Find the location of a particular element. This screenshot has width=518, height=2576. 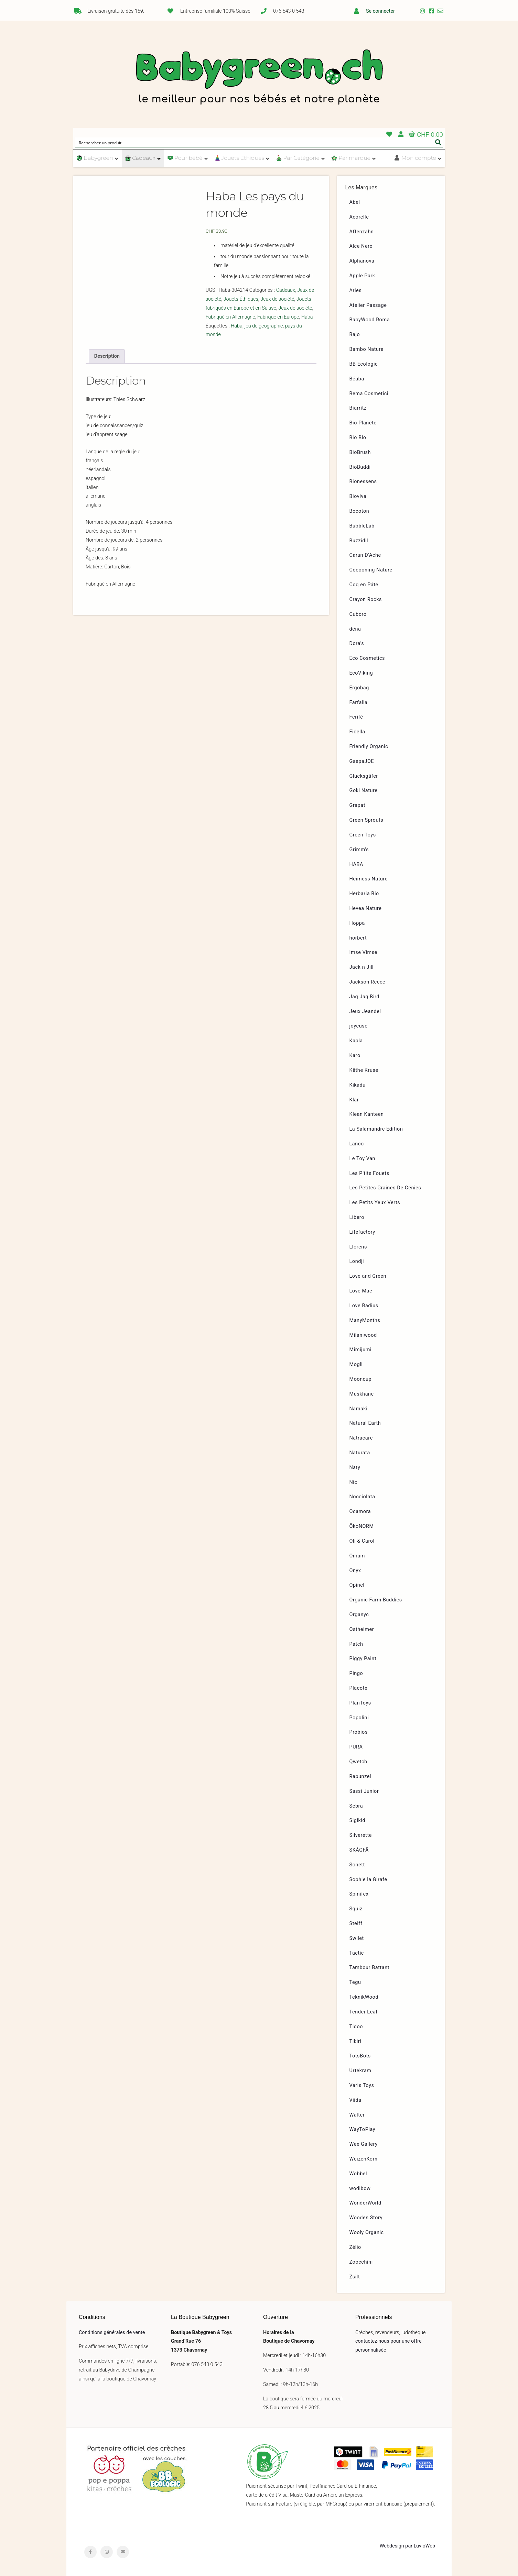

Love and Green is located at coordinates (368, 1276).